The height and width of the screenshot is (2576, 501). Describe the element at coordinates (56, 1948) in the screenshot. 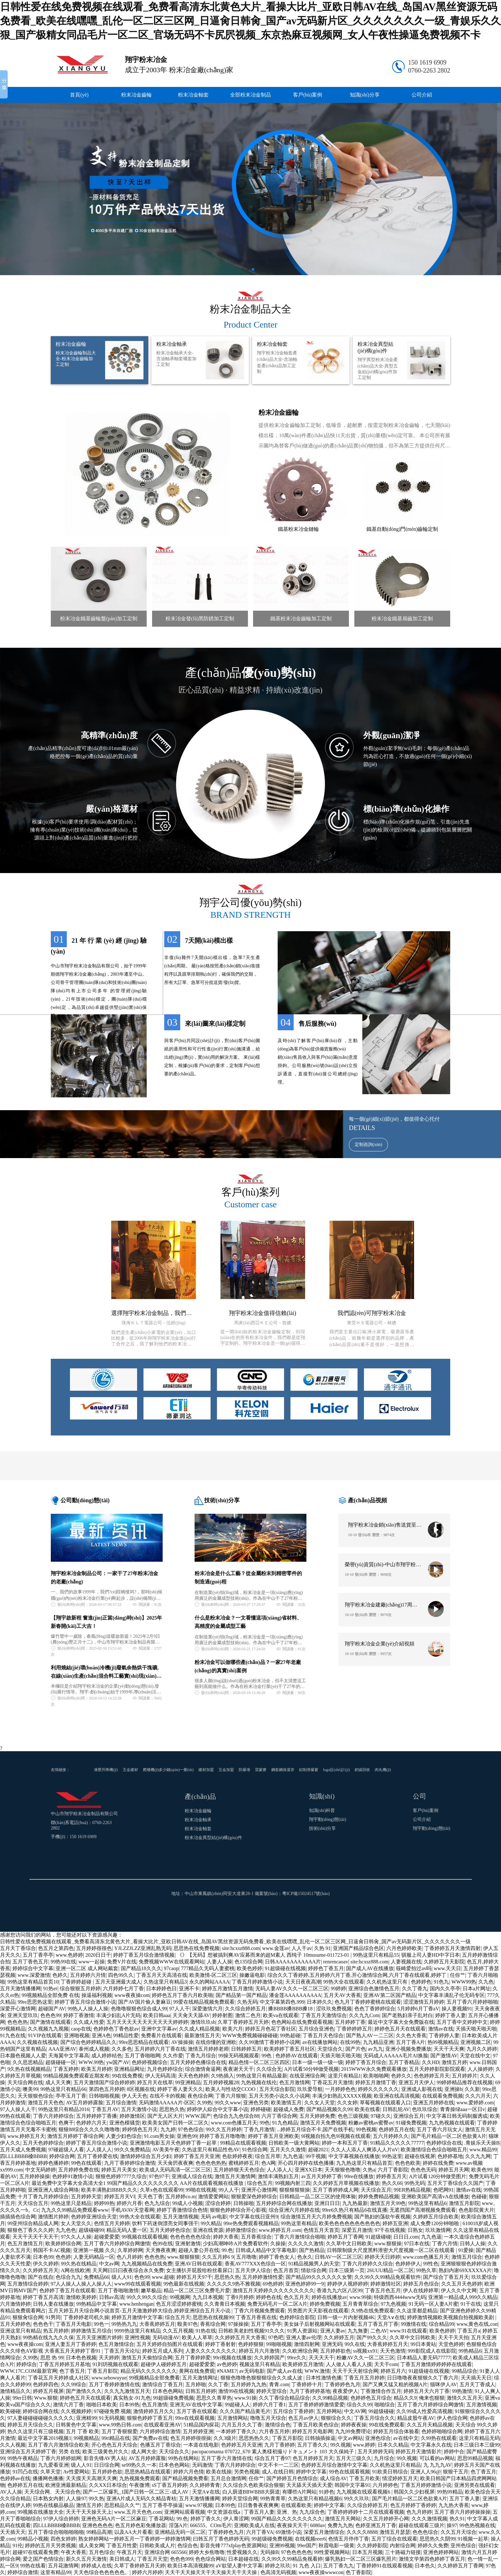

I see `色五月之第四色` at that location.